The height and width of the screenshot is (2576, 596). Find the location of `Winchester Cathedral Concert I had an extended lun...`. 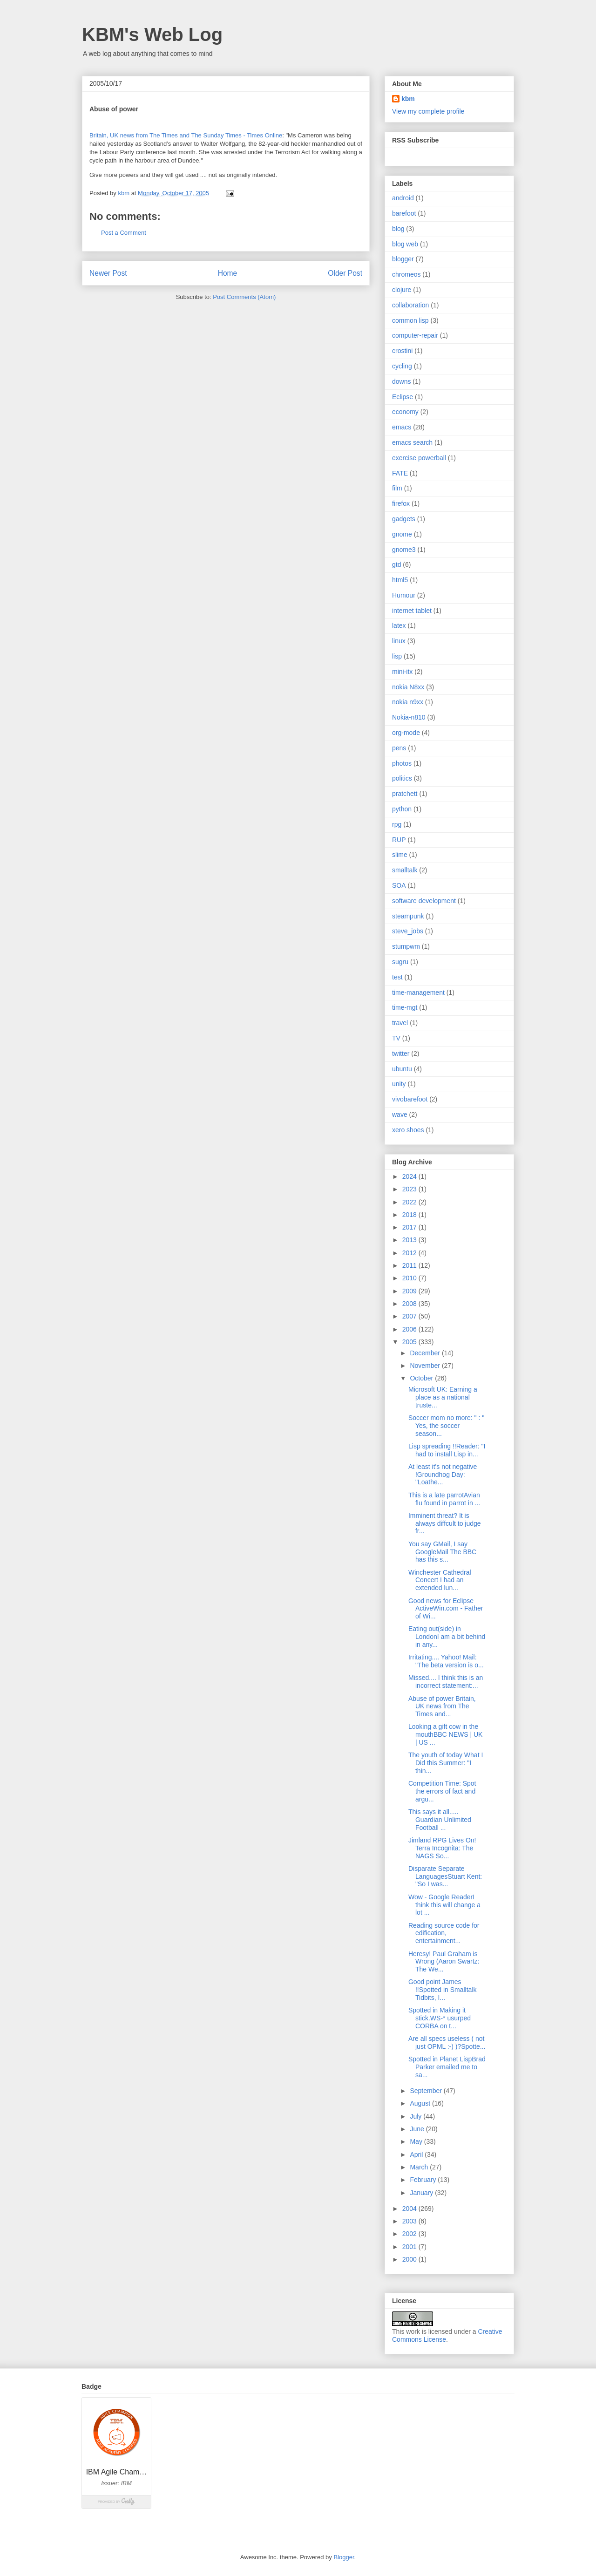

Winchester Cathedral Concert I had an extended lun... is located at coordinates (439, 1580).